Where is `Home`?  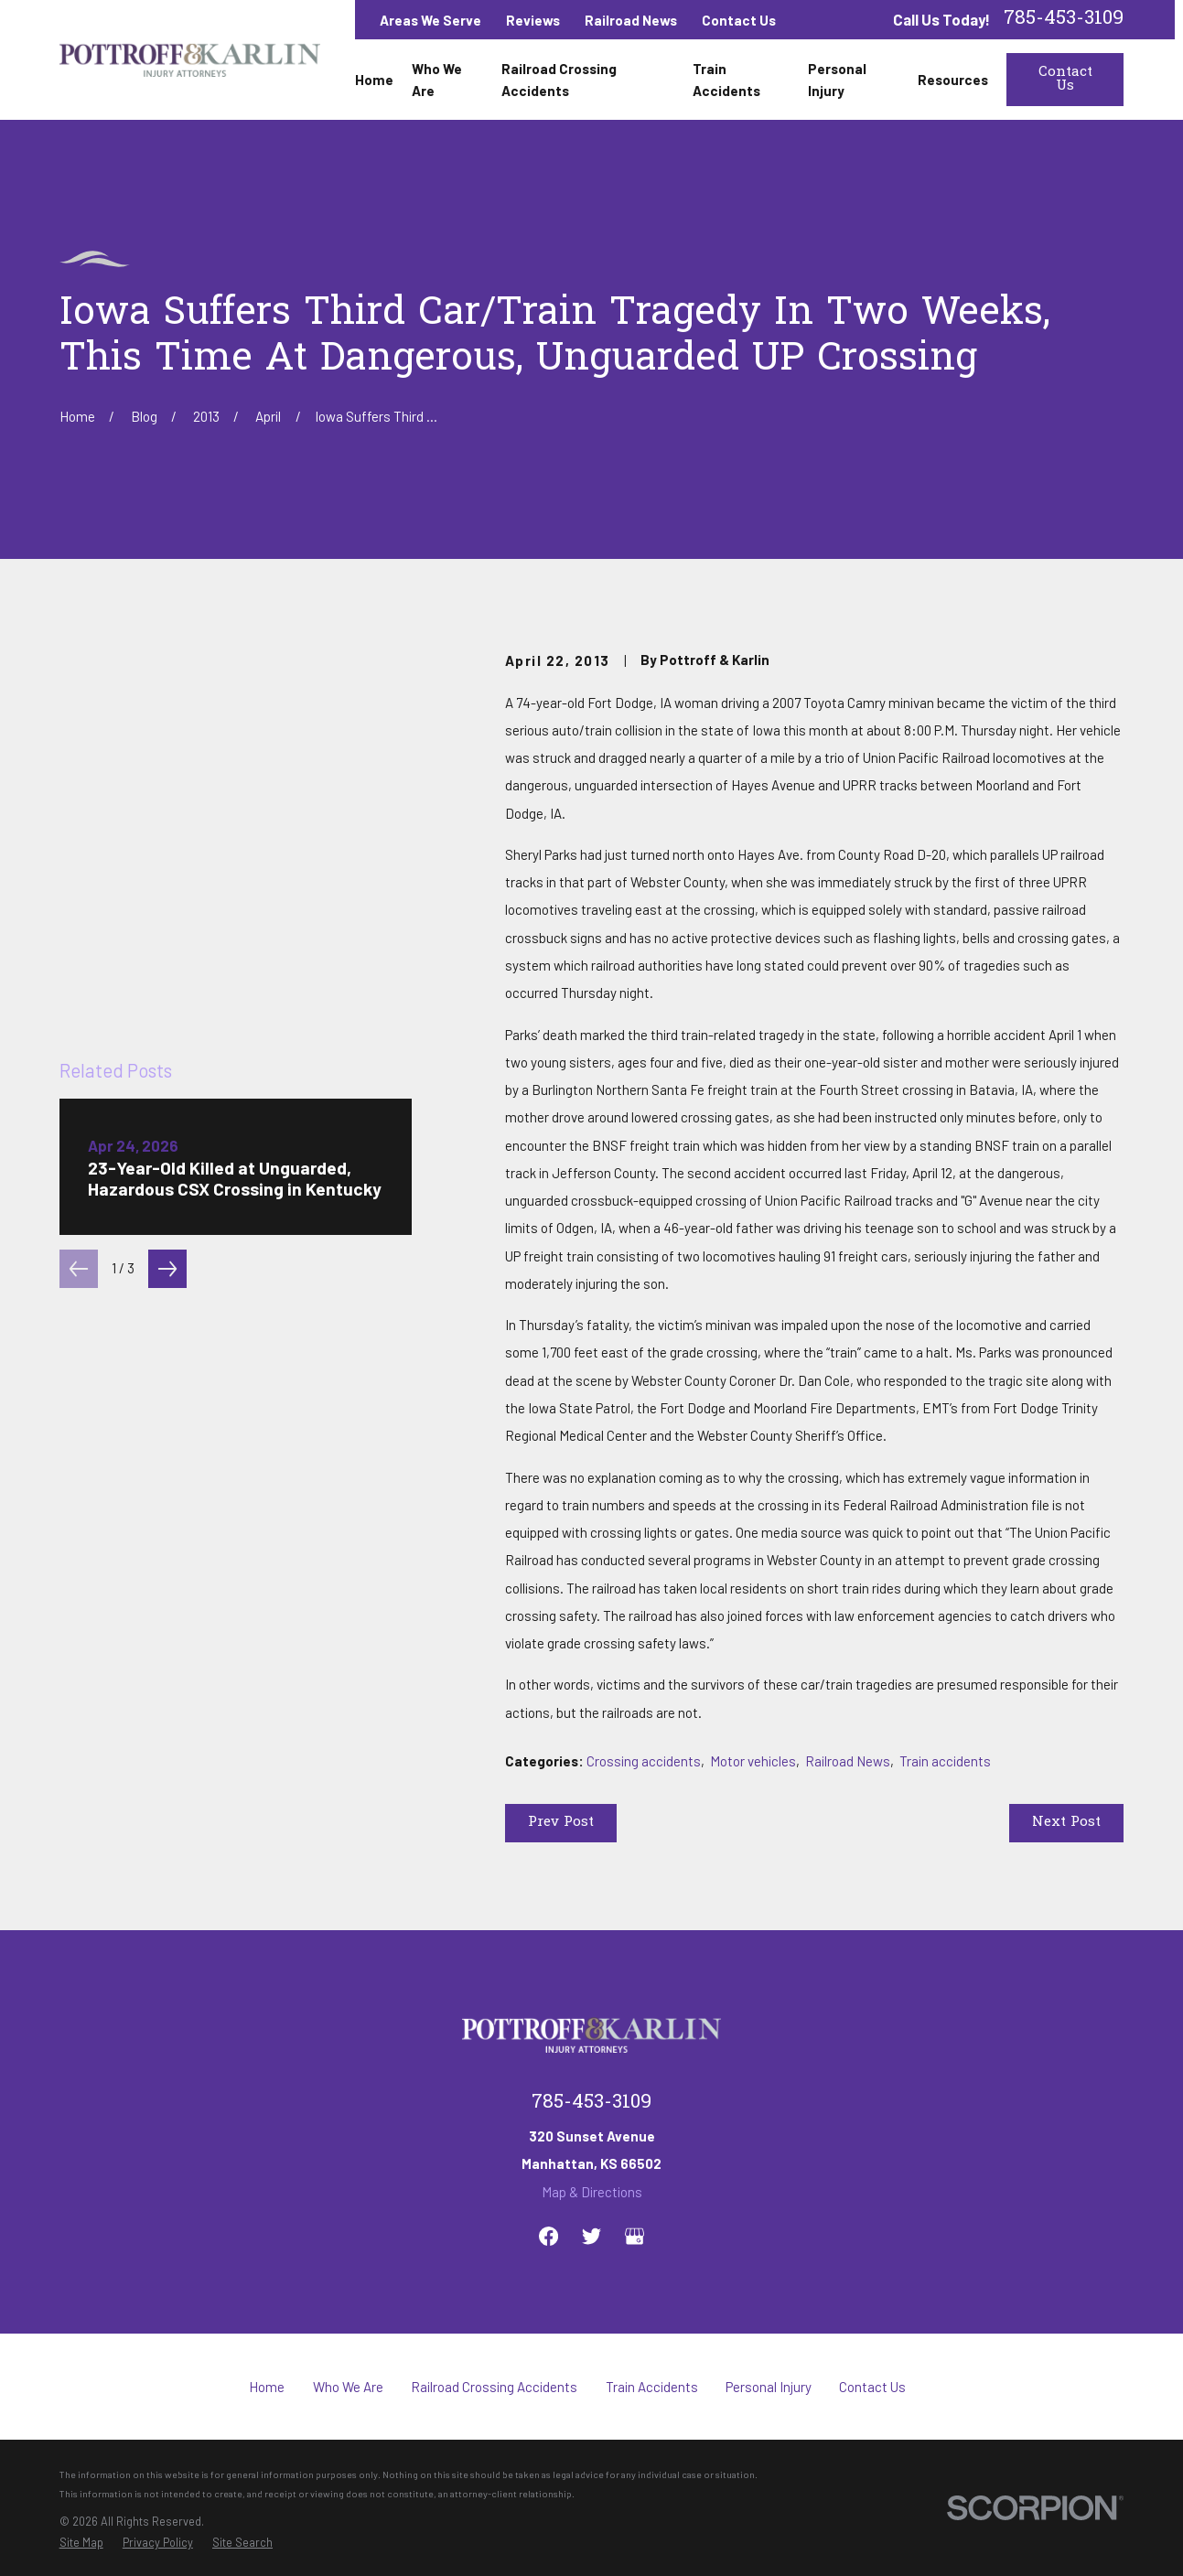
Home is located at coordinates (267, 2386).